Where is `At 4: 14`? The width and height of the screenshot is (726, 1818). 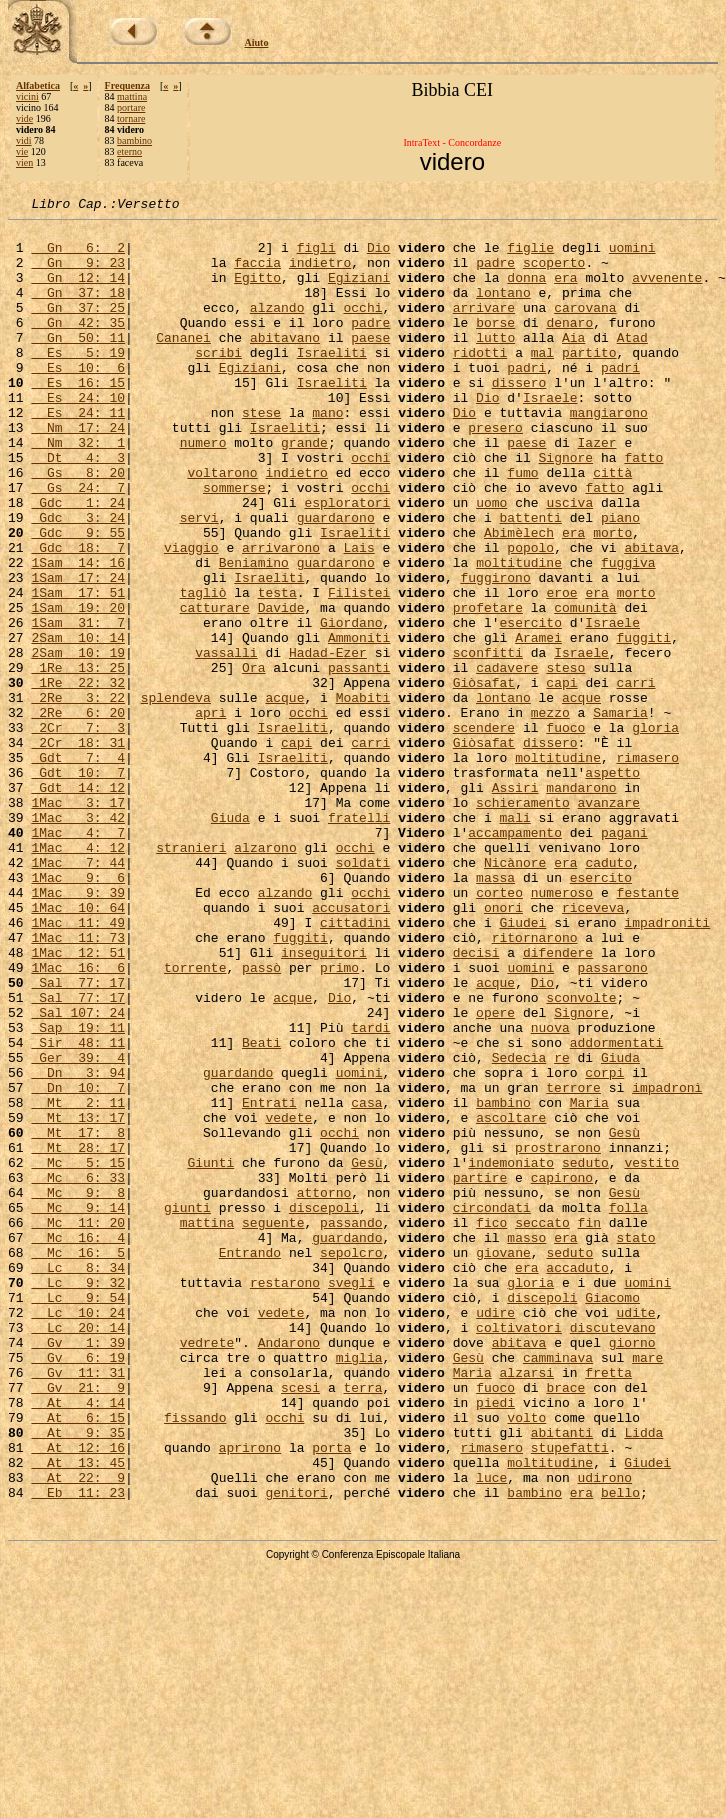 At 4: 14 is located at coordinates (78, 1642).